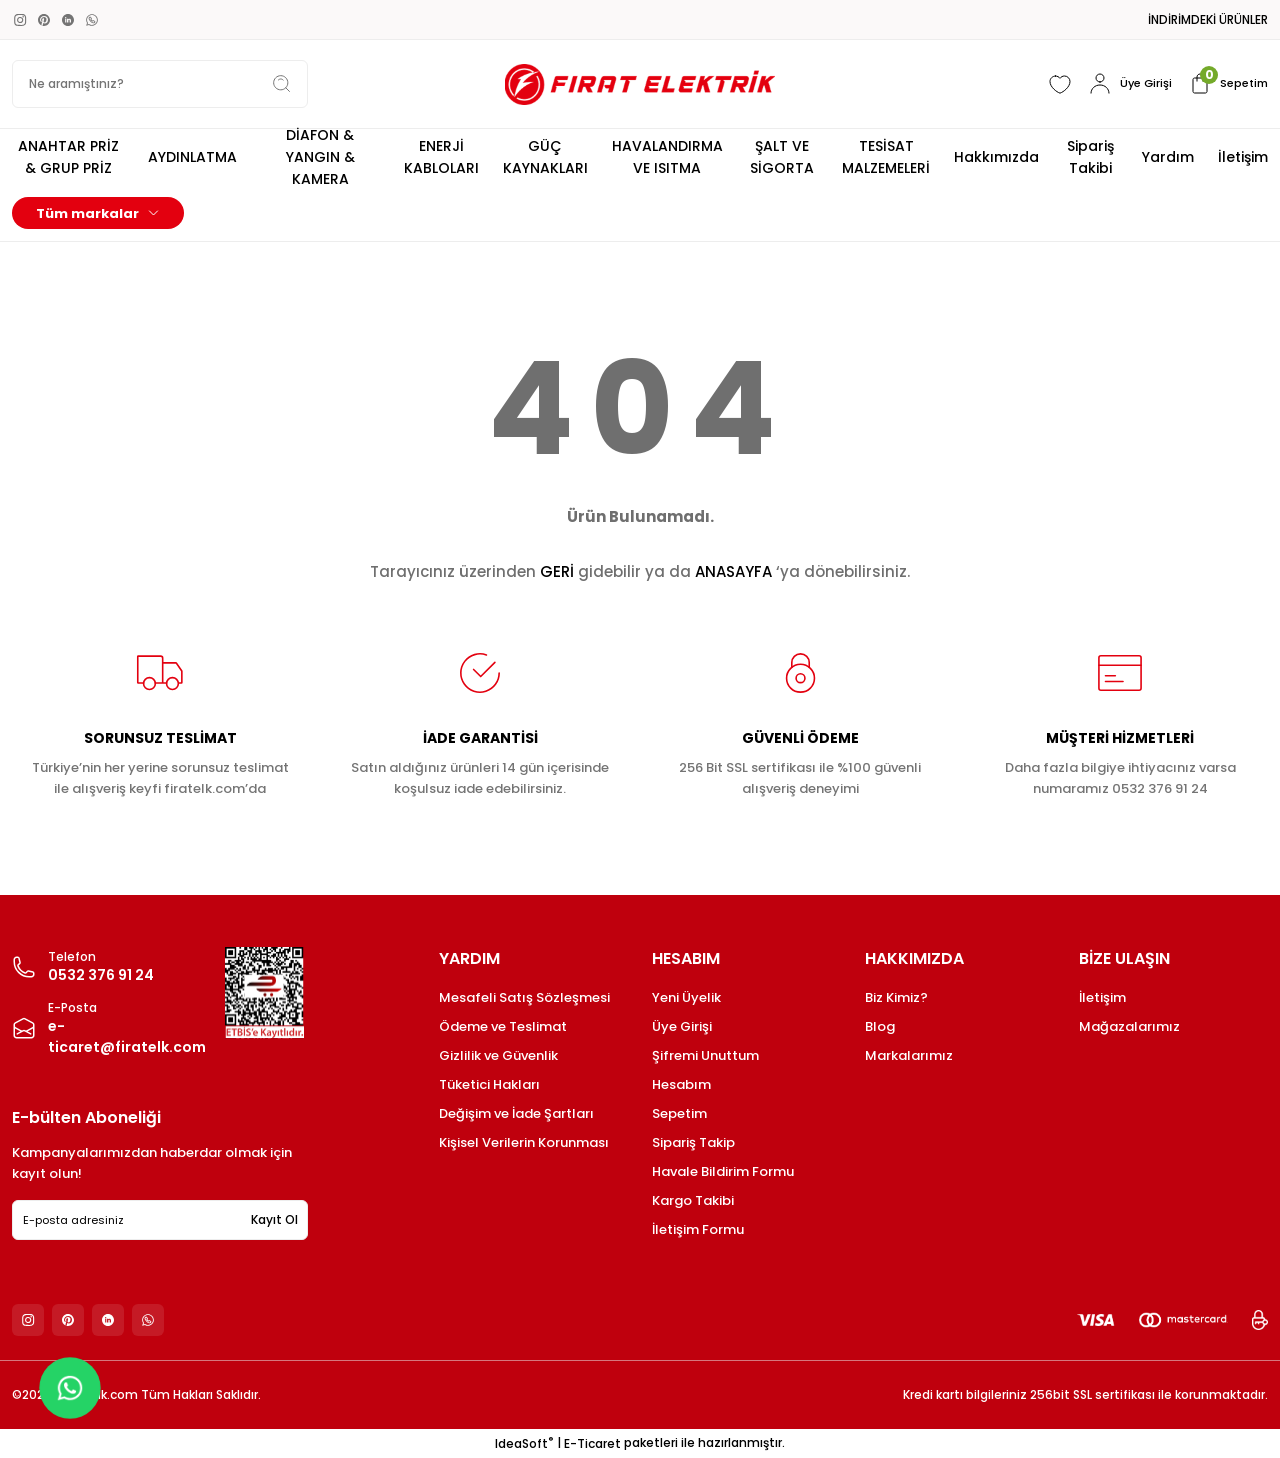 This screenshot has width=1280, height=1458. What do you see at coordinates (1129, 1026) in the screenshot?
I see `Mağazalarımız` at bounding box center [1129, 1026].